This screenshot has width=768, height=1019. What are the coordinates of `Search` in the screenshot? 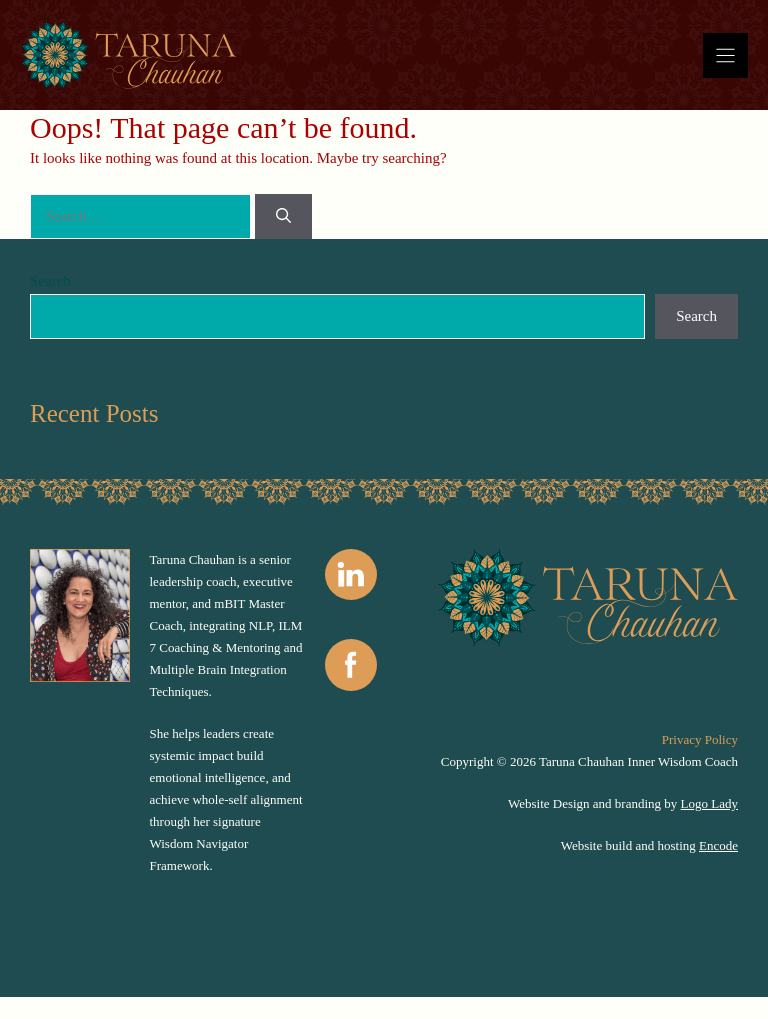 It's located at (50, 281).